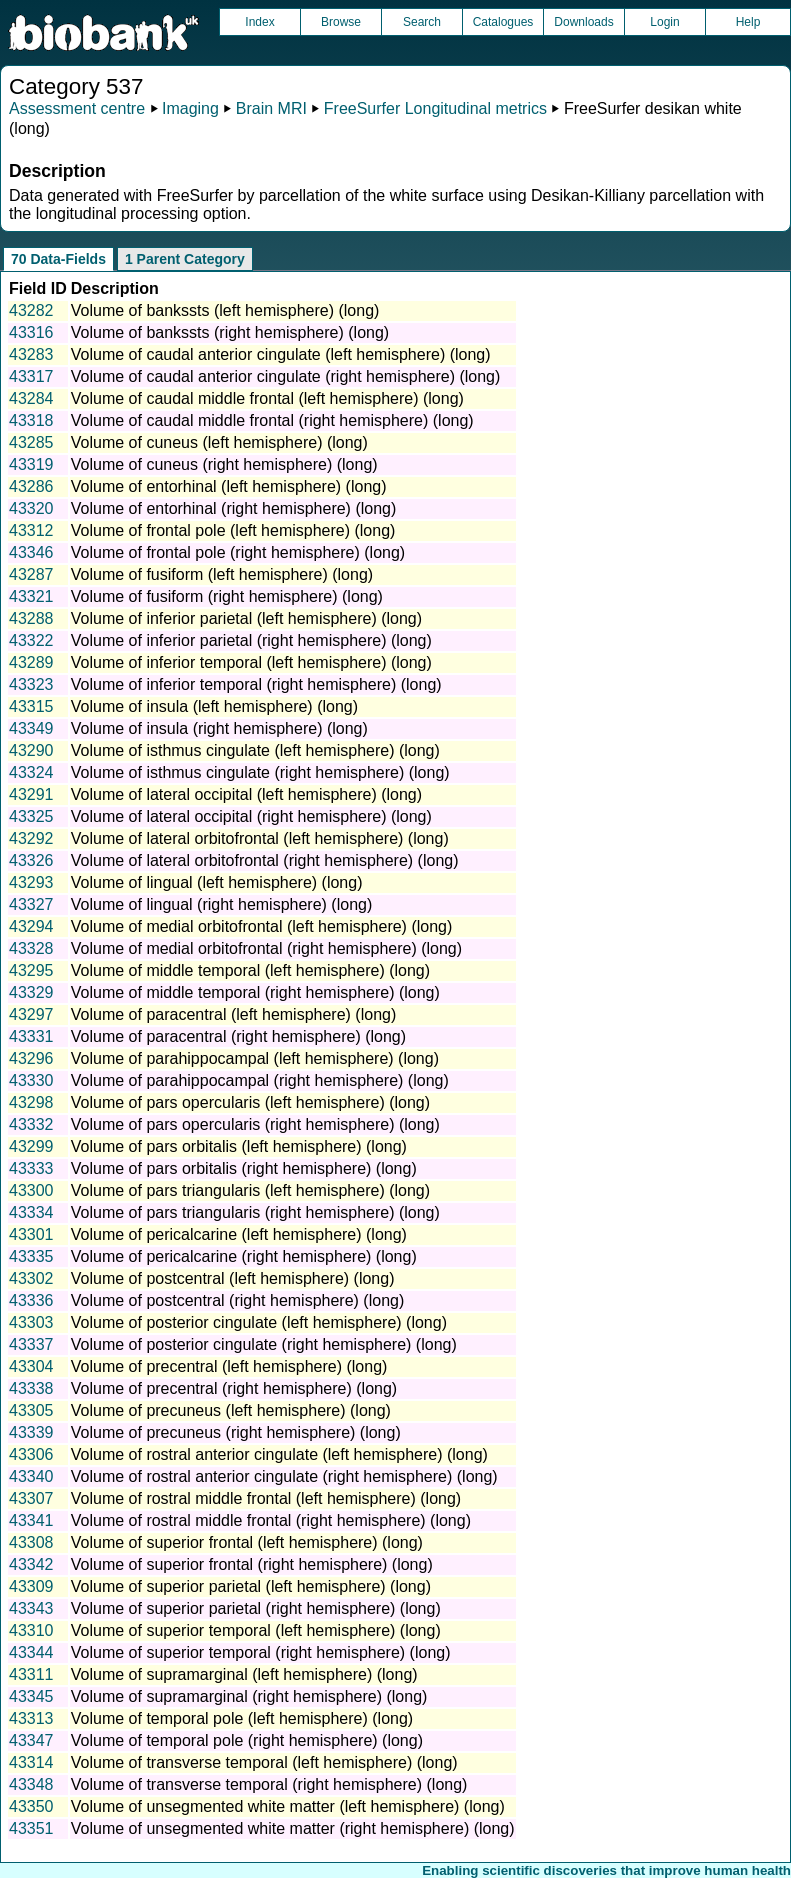  Describe the element at coordinates (244, 1168) in the screenshot. I see `Volume of pars orbitalis (right hemisphere) (long)` at that location.